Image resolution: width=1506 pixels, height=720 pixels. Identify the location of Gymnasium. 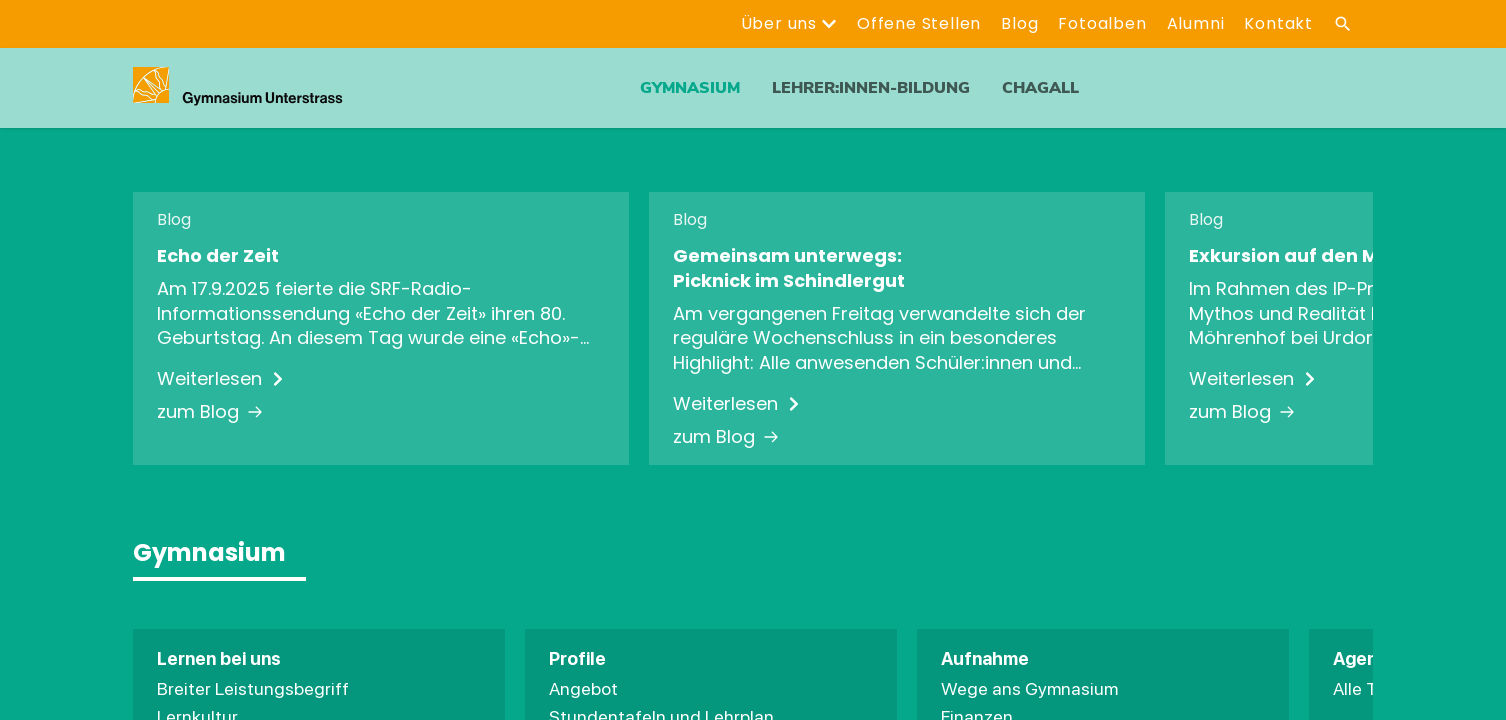
(690, 88).